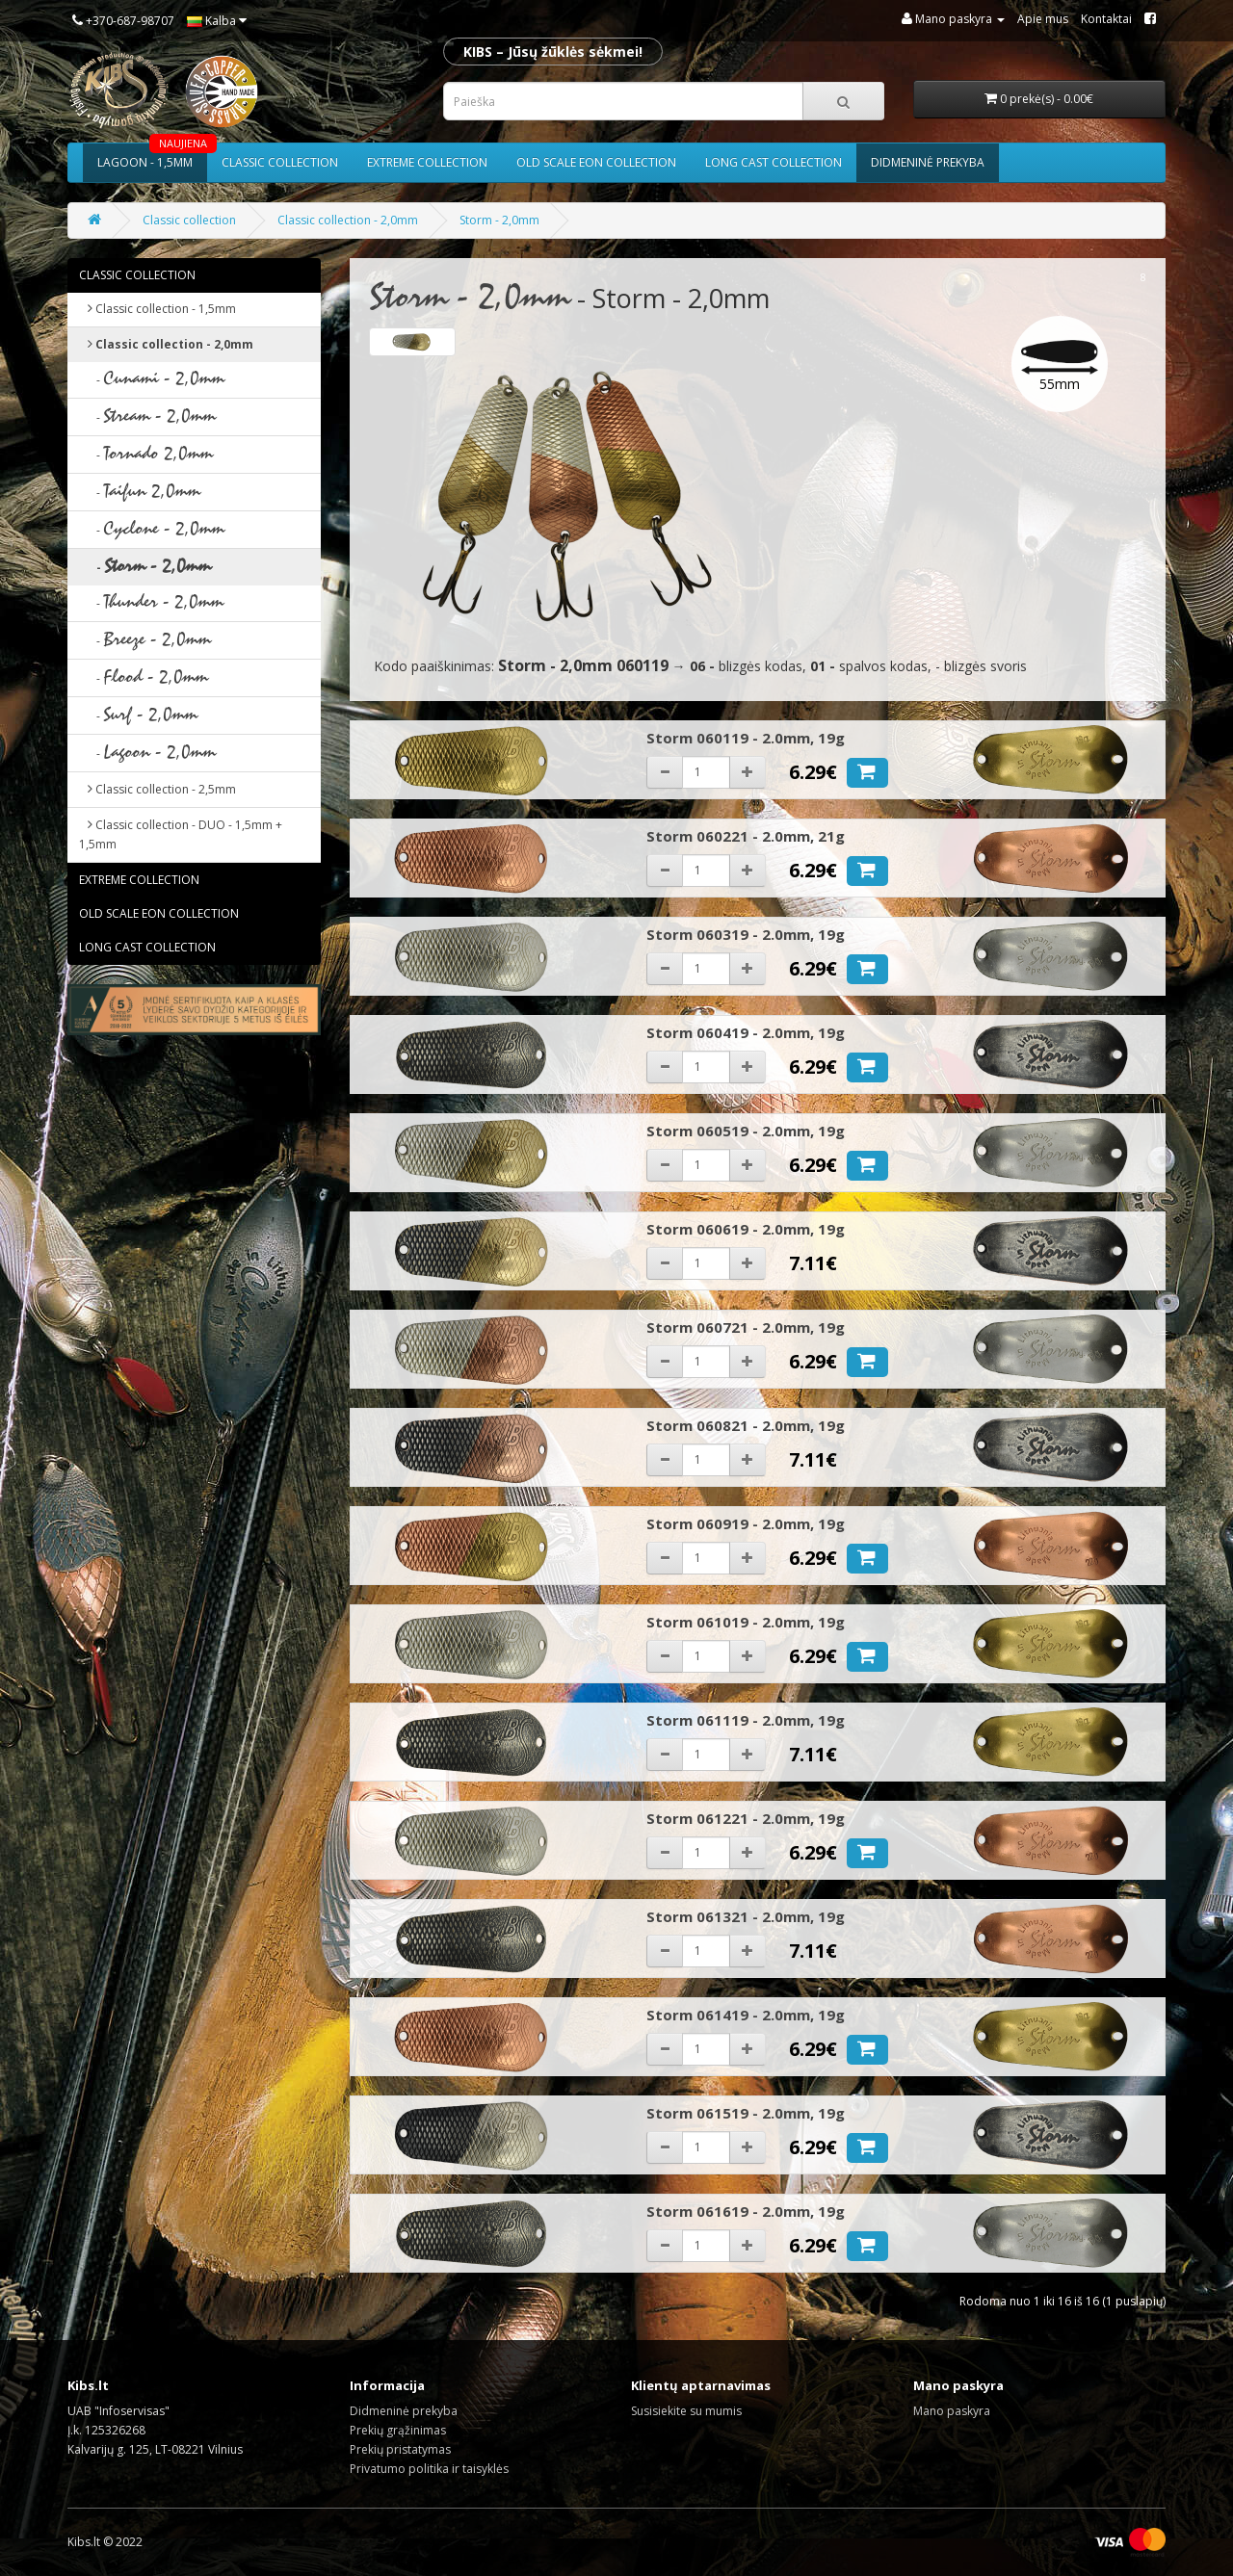 Image resolution: width=1233 pixels, height=2576 pixels. Describe the element at coordinates (157, 789) in the screenshot. I see `Classic collection - 2,5mm` at that location.